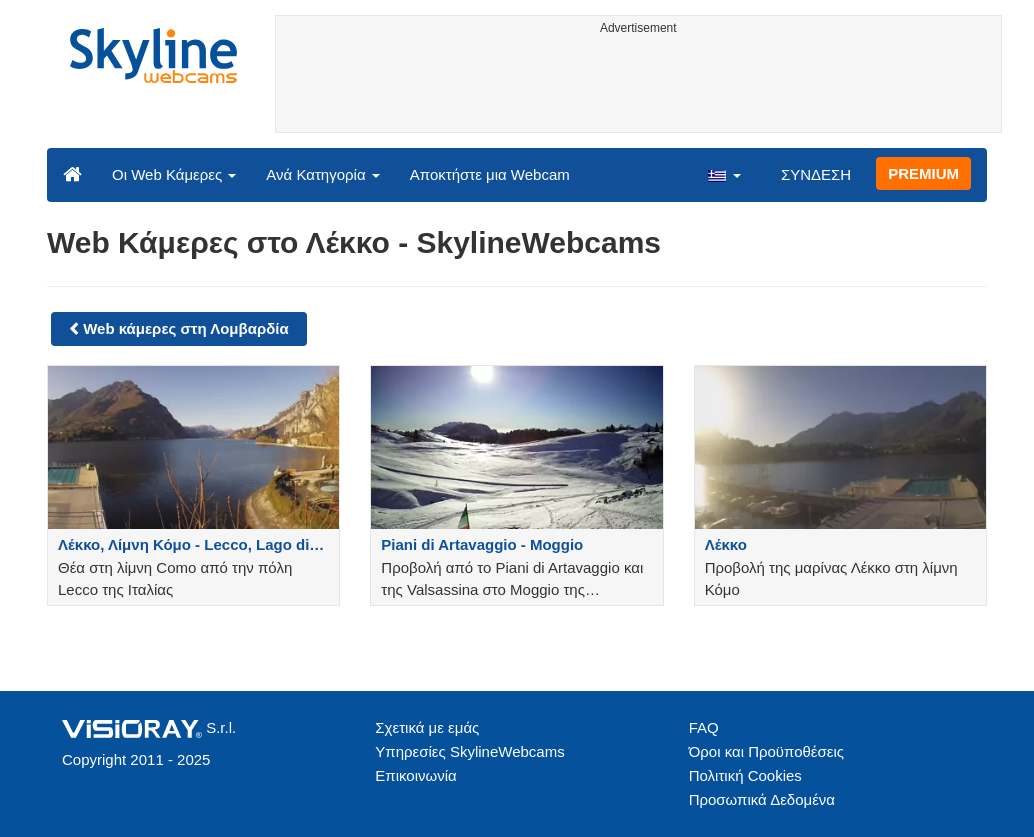 Image resolution: width=1034 pixels, height=837 pixels. I want to click on Οι Web Κάμερες, so click(174, 174).